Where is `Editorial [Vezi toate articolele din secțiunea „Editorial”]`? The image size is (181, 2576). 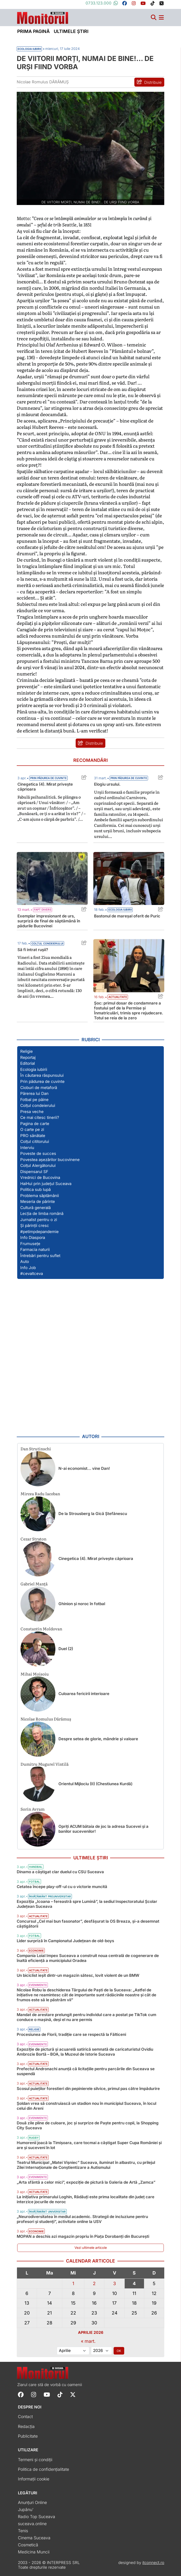
Editorial [Vezi toate articolele din secțiunea „Editorial”] is located at coordinates (27, 1063).